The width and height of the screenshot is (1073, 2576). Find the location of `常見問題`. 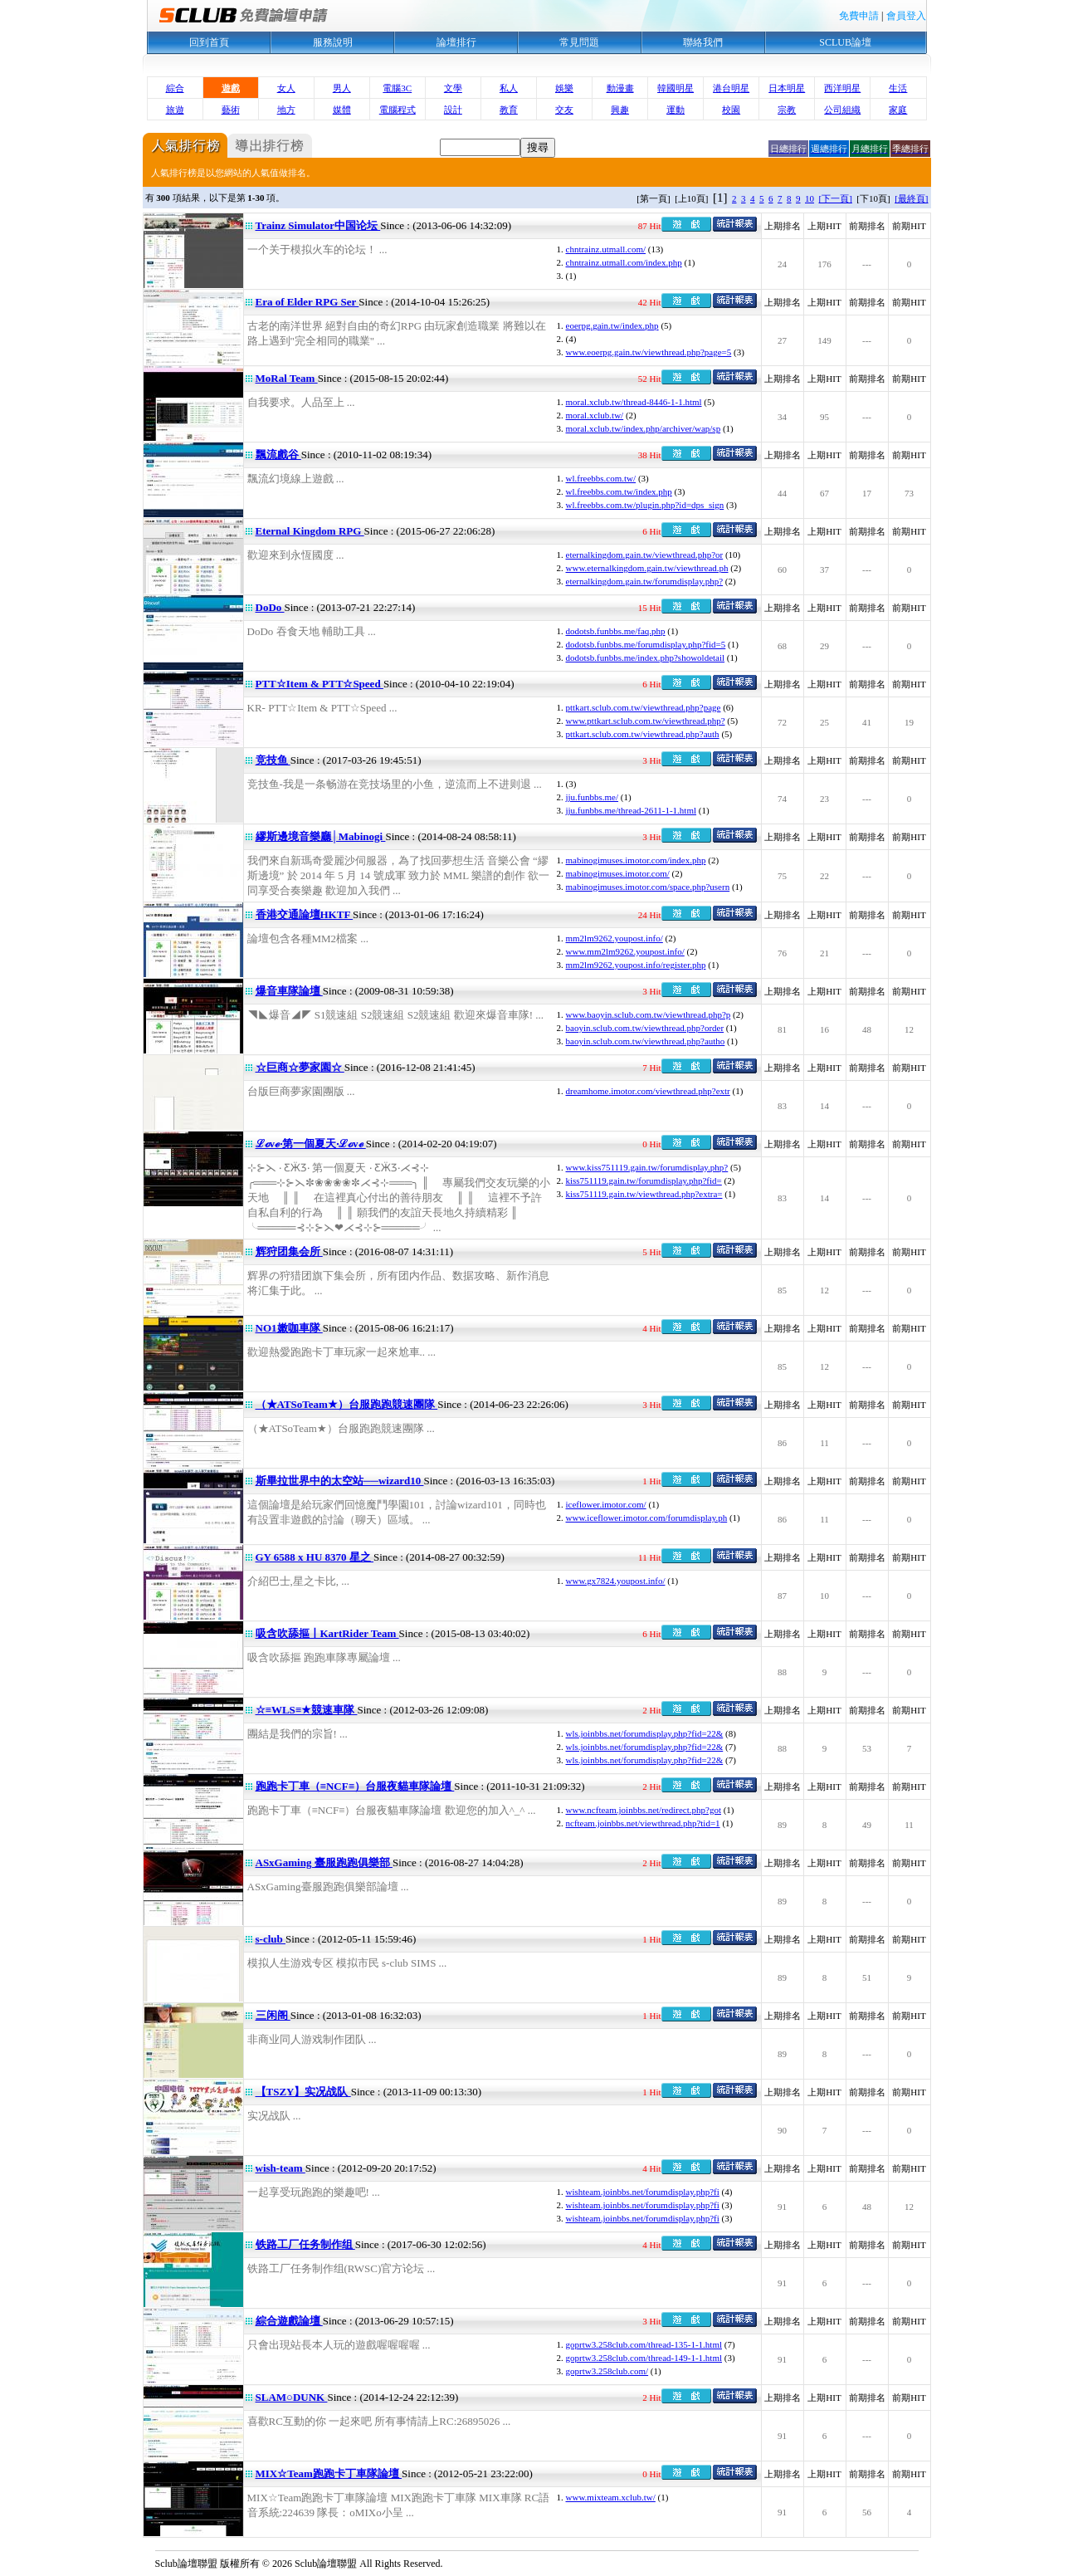

常見問題 is located at coordinates (579, 42).